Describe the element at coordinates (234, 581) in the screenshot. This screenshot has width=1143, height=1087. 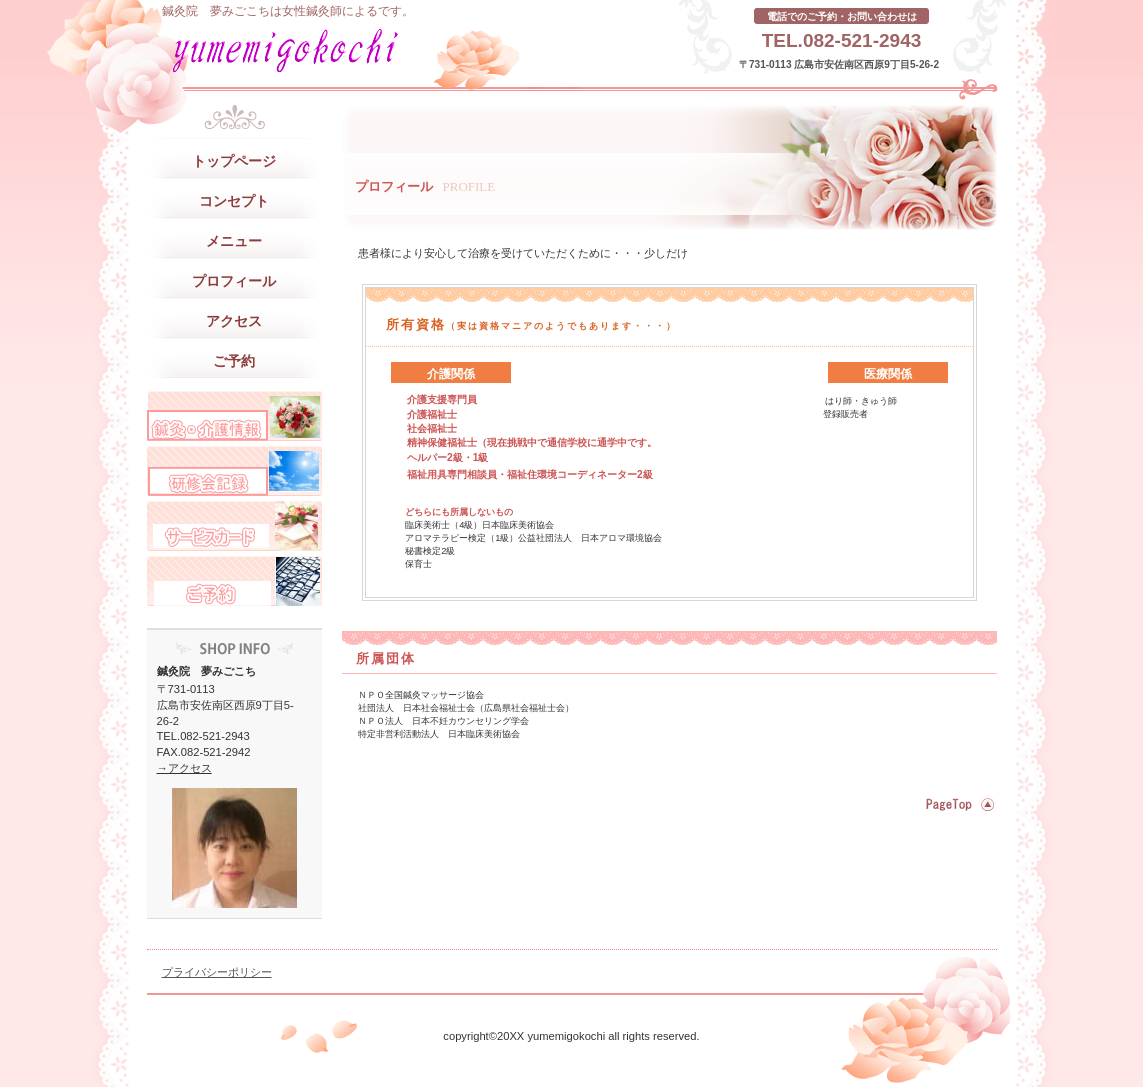
I see `ご予約` at that location.